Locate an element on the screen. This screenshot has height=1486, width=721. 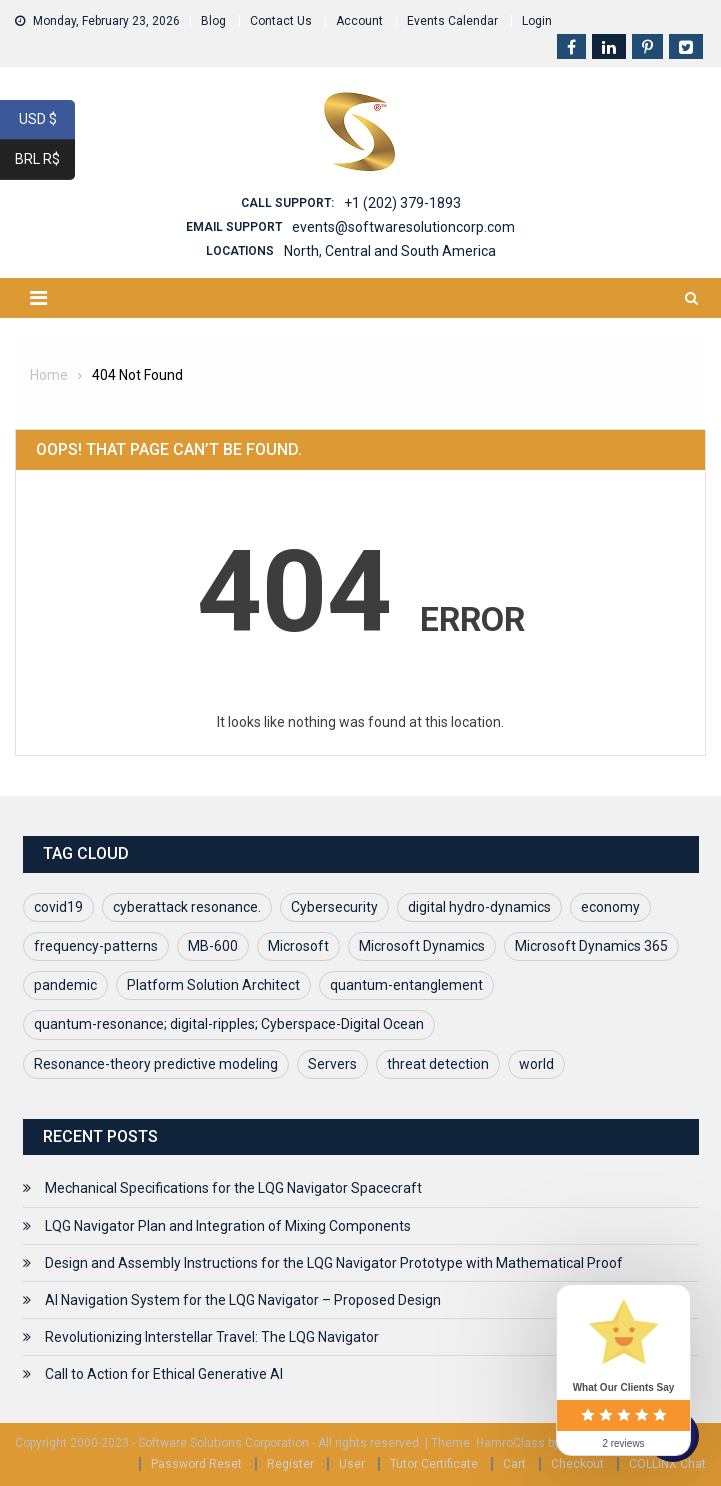
BRL R$ is located at coordinates (45, 160).